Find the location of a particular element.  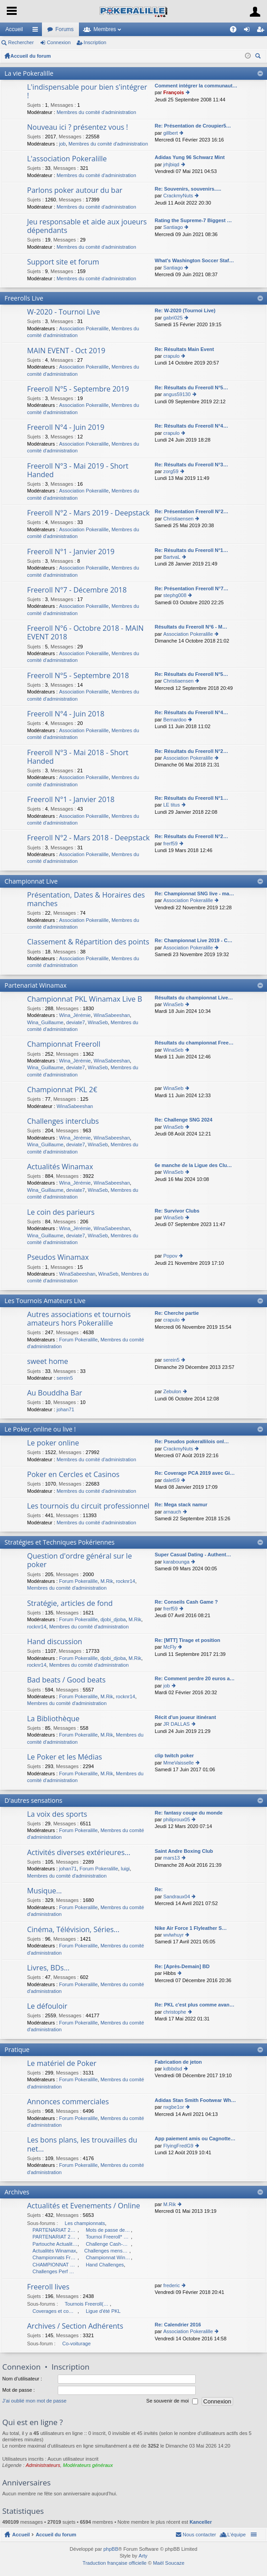

Challenges Perf Max Winamax is located at coordinates (55, 2271).